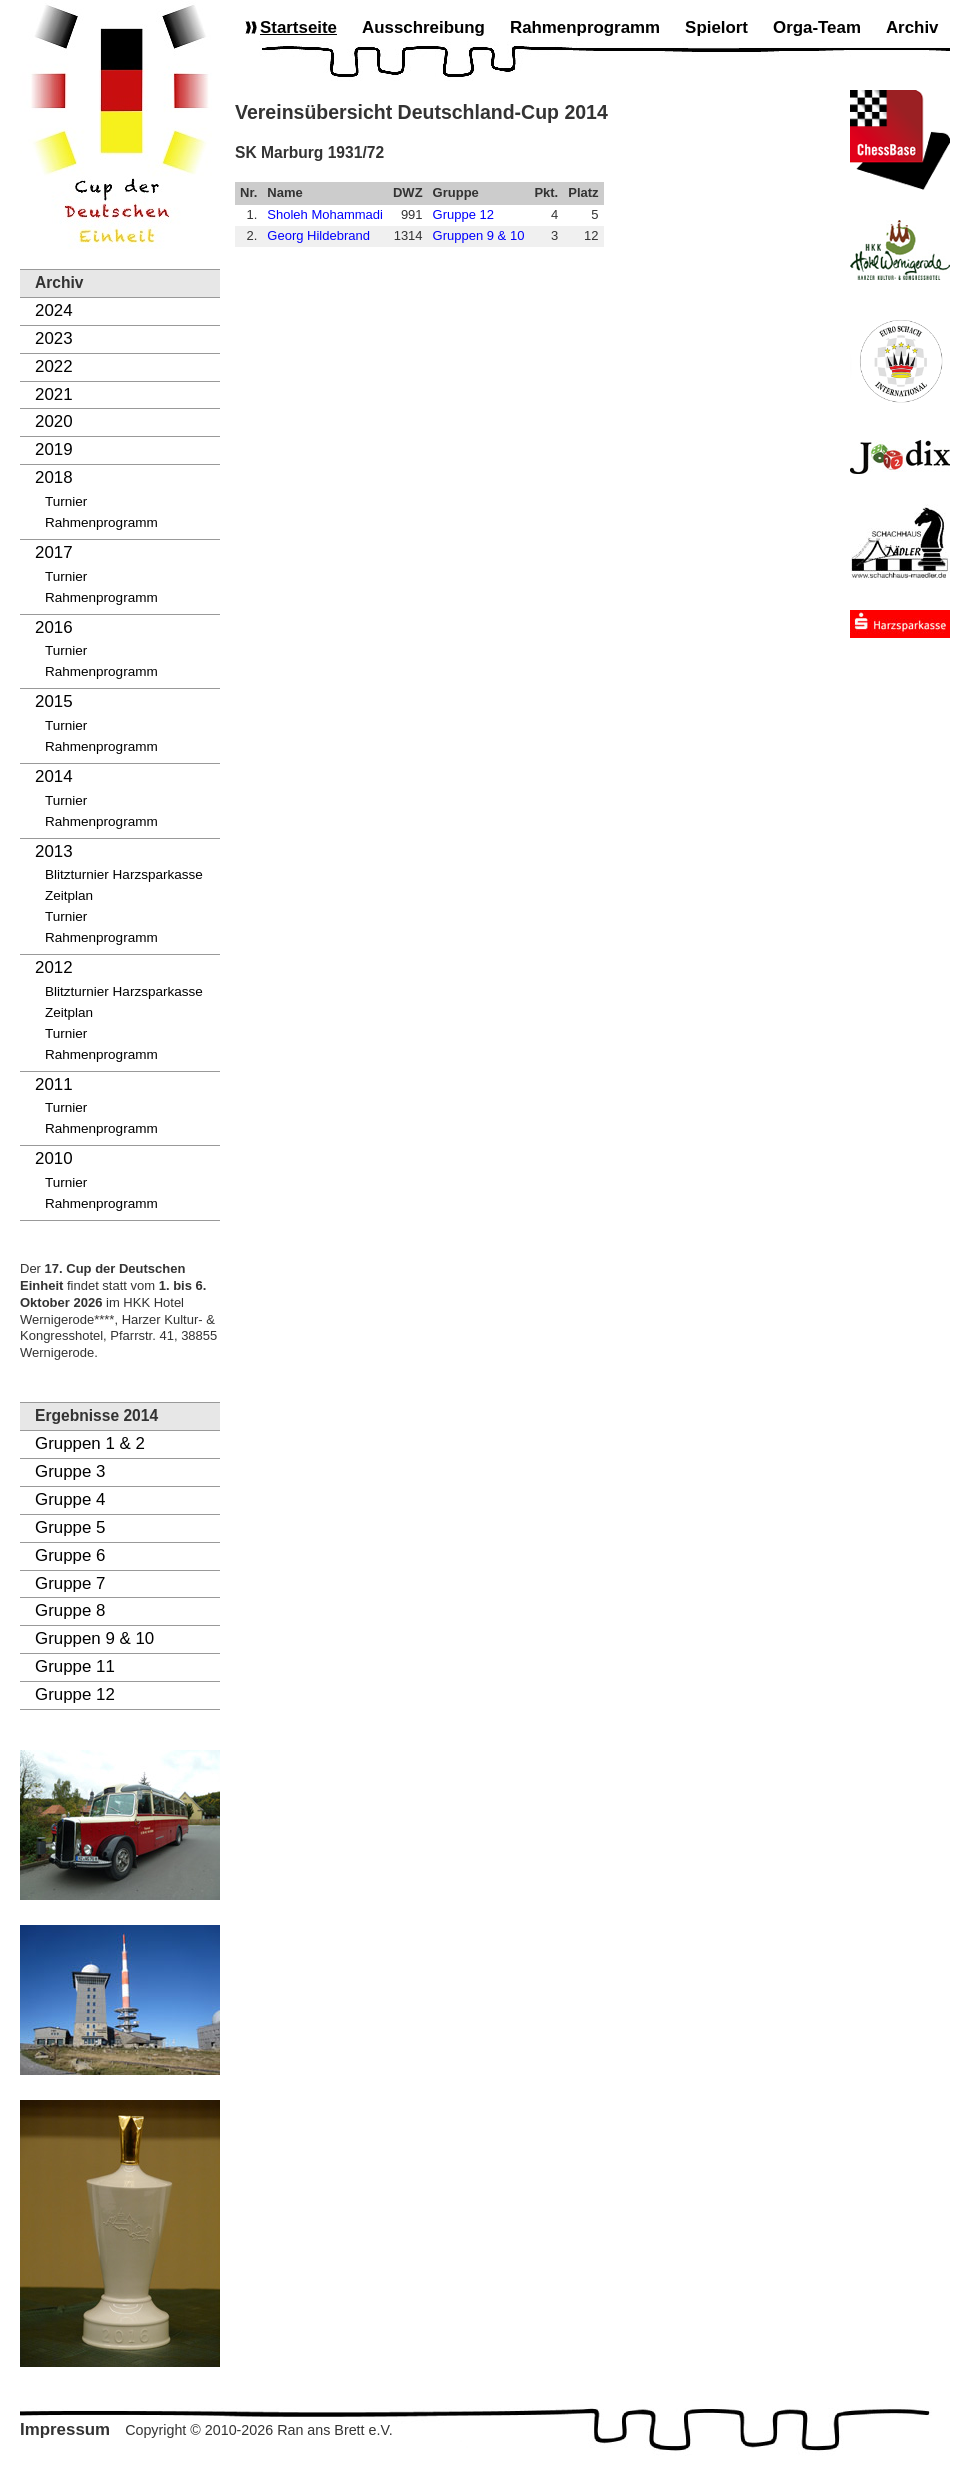 The height and width of the screenshot is (2467, 970). I want to click on Blitzturnier Harzsparkasse, so click(124, 874).